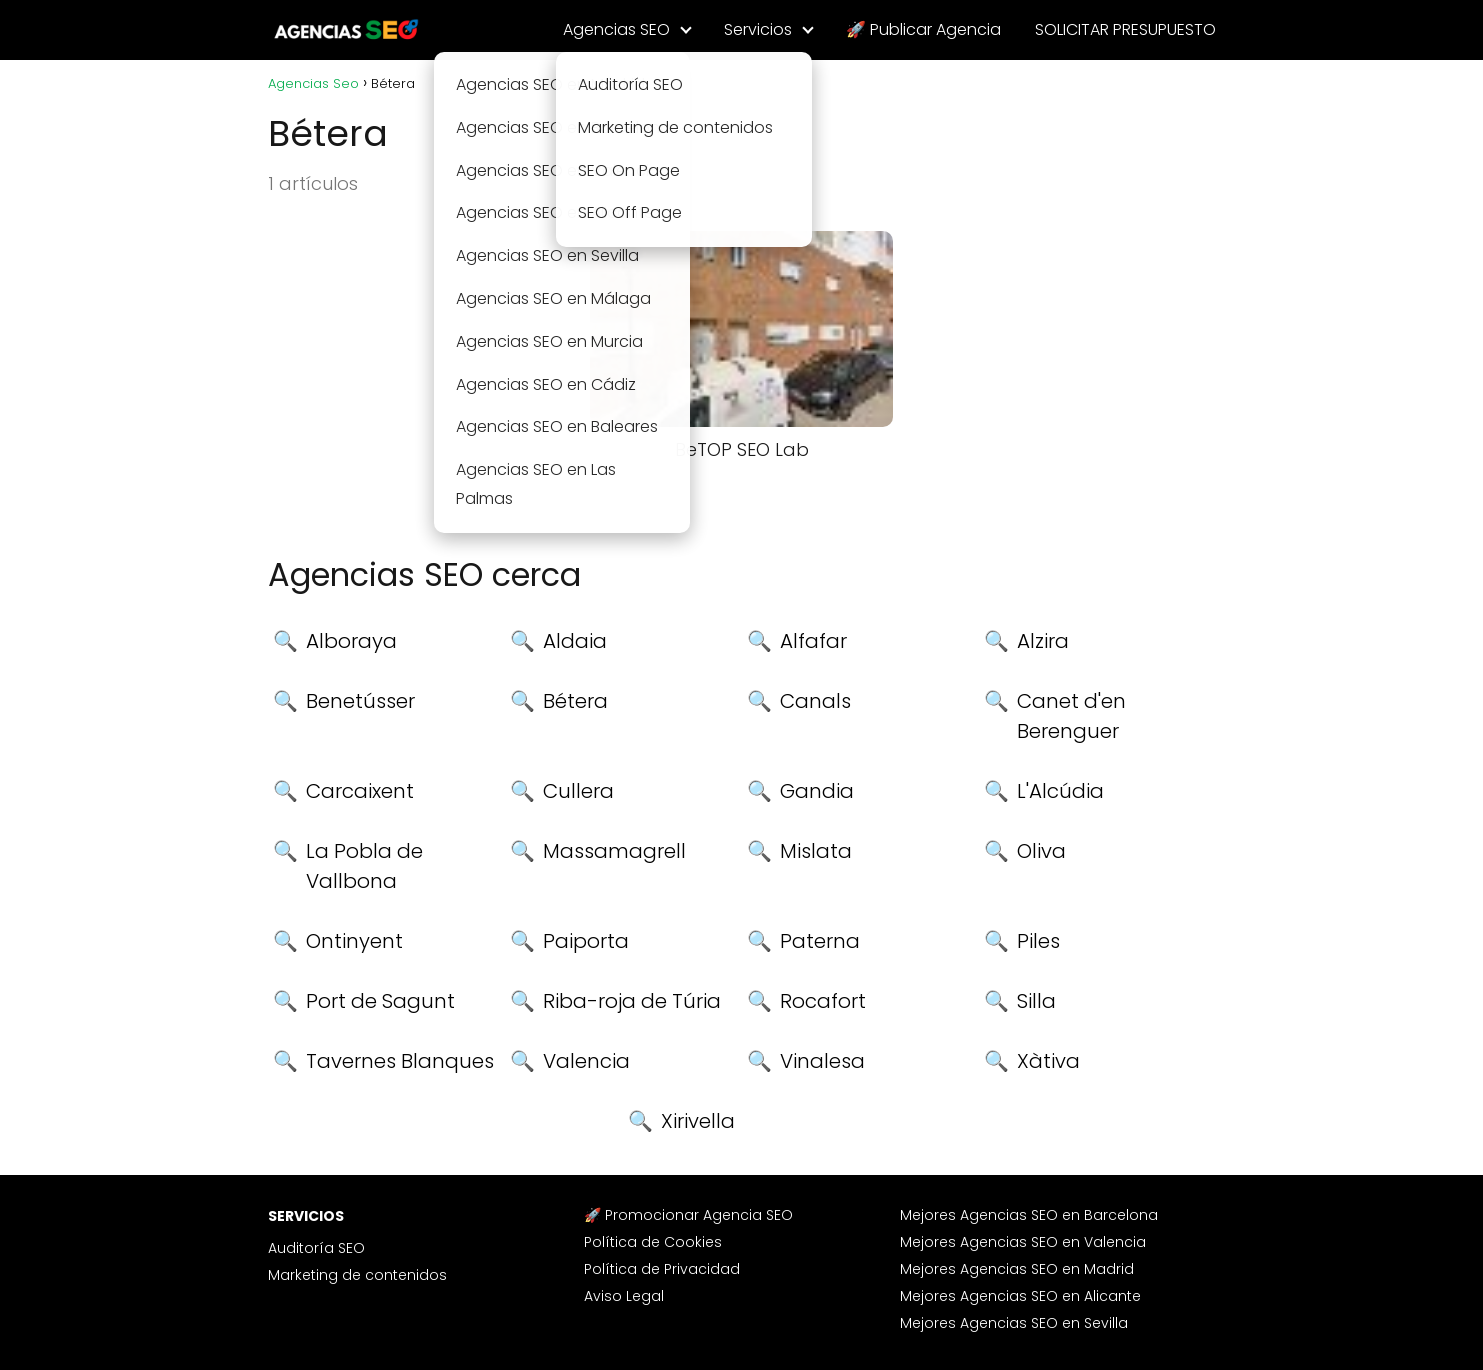 The height and width of the screenshot is (1370, 1483). Describe the element at coordinates (1071, 716) in the screenshot. I see `Canet d'en Berenguer` at that location.